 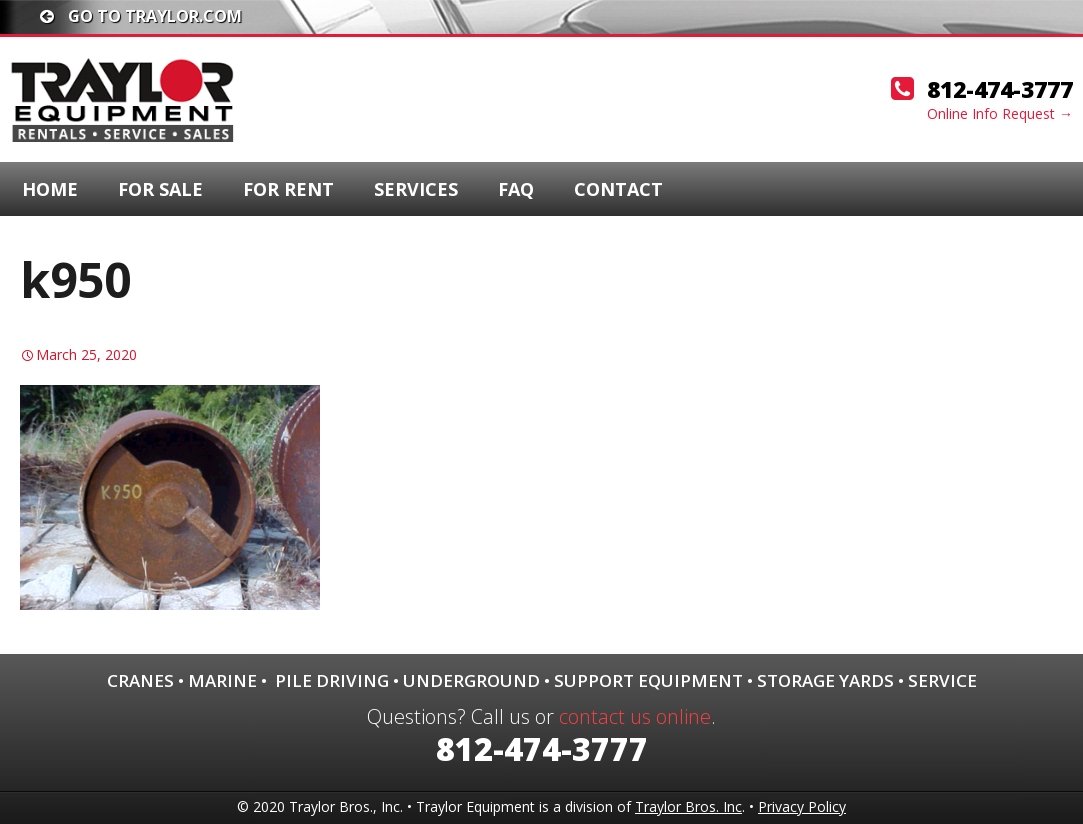 What do you see at coordinates (688, 806) in the screenshot?
I see `Traylor Bros. Inc` at bounding box center [688, 806].